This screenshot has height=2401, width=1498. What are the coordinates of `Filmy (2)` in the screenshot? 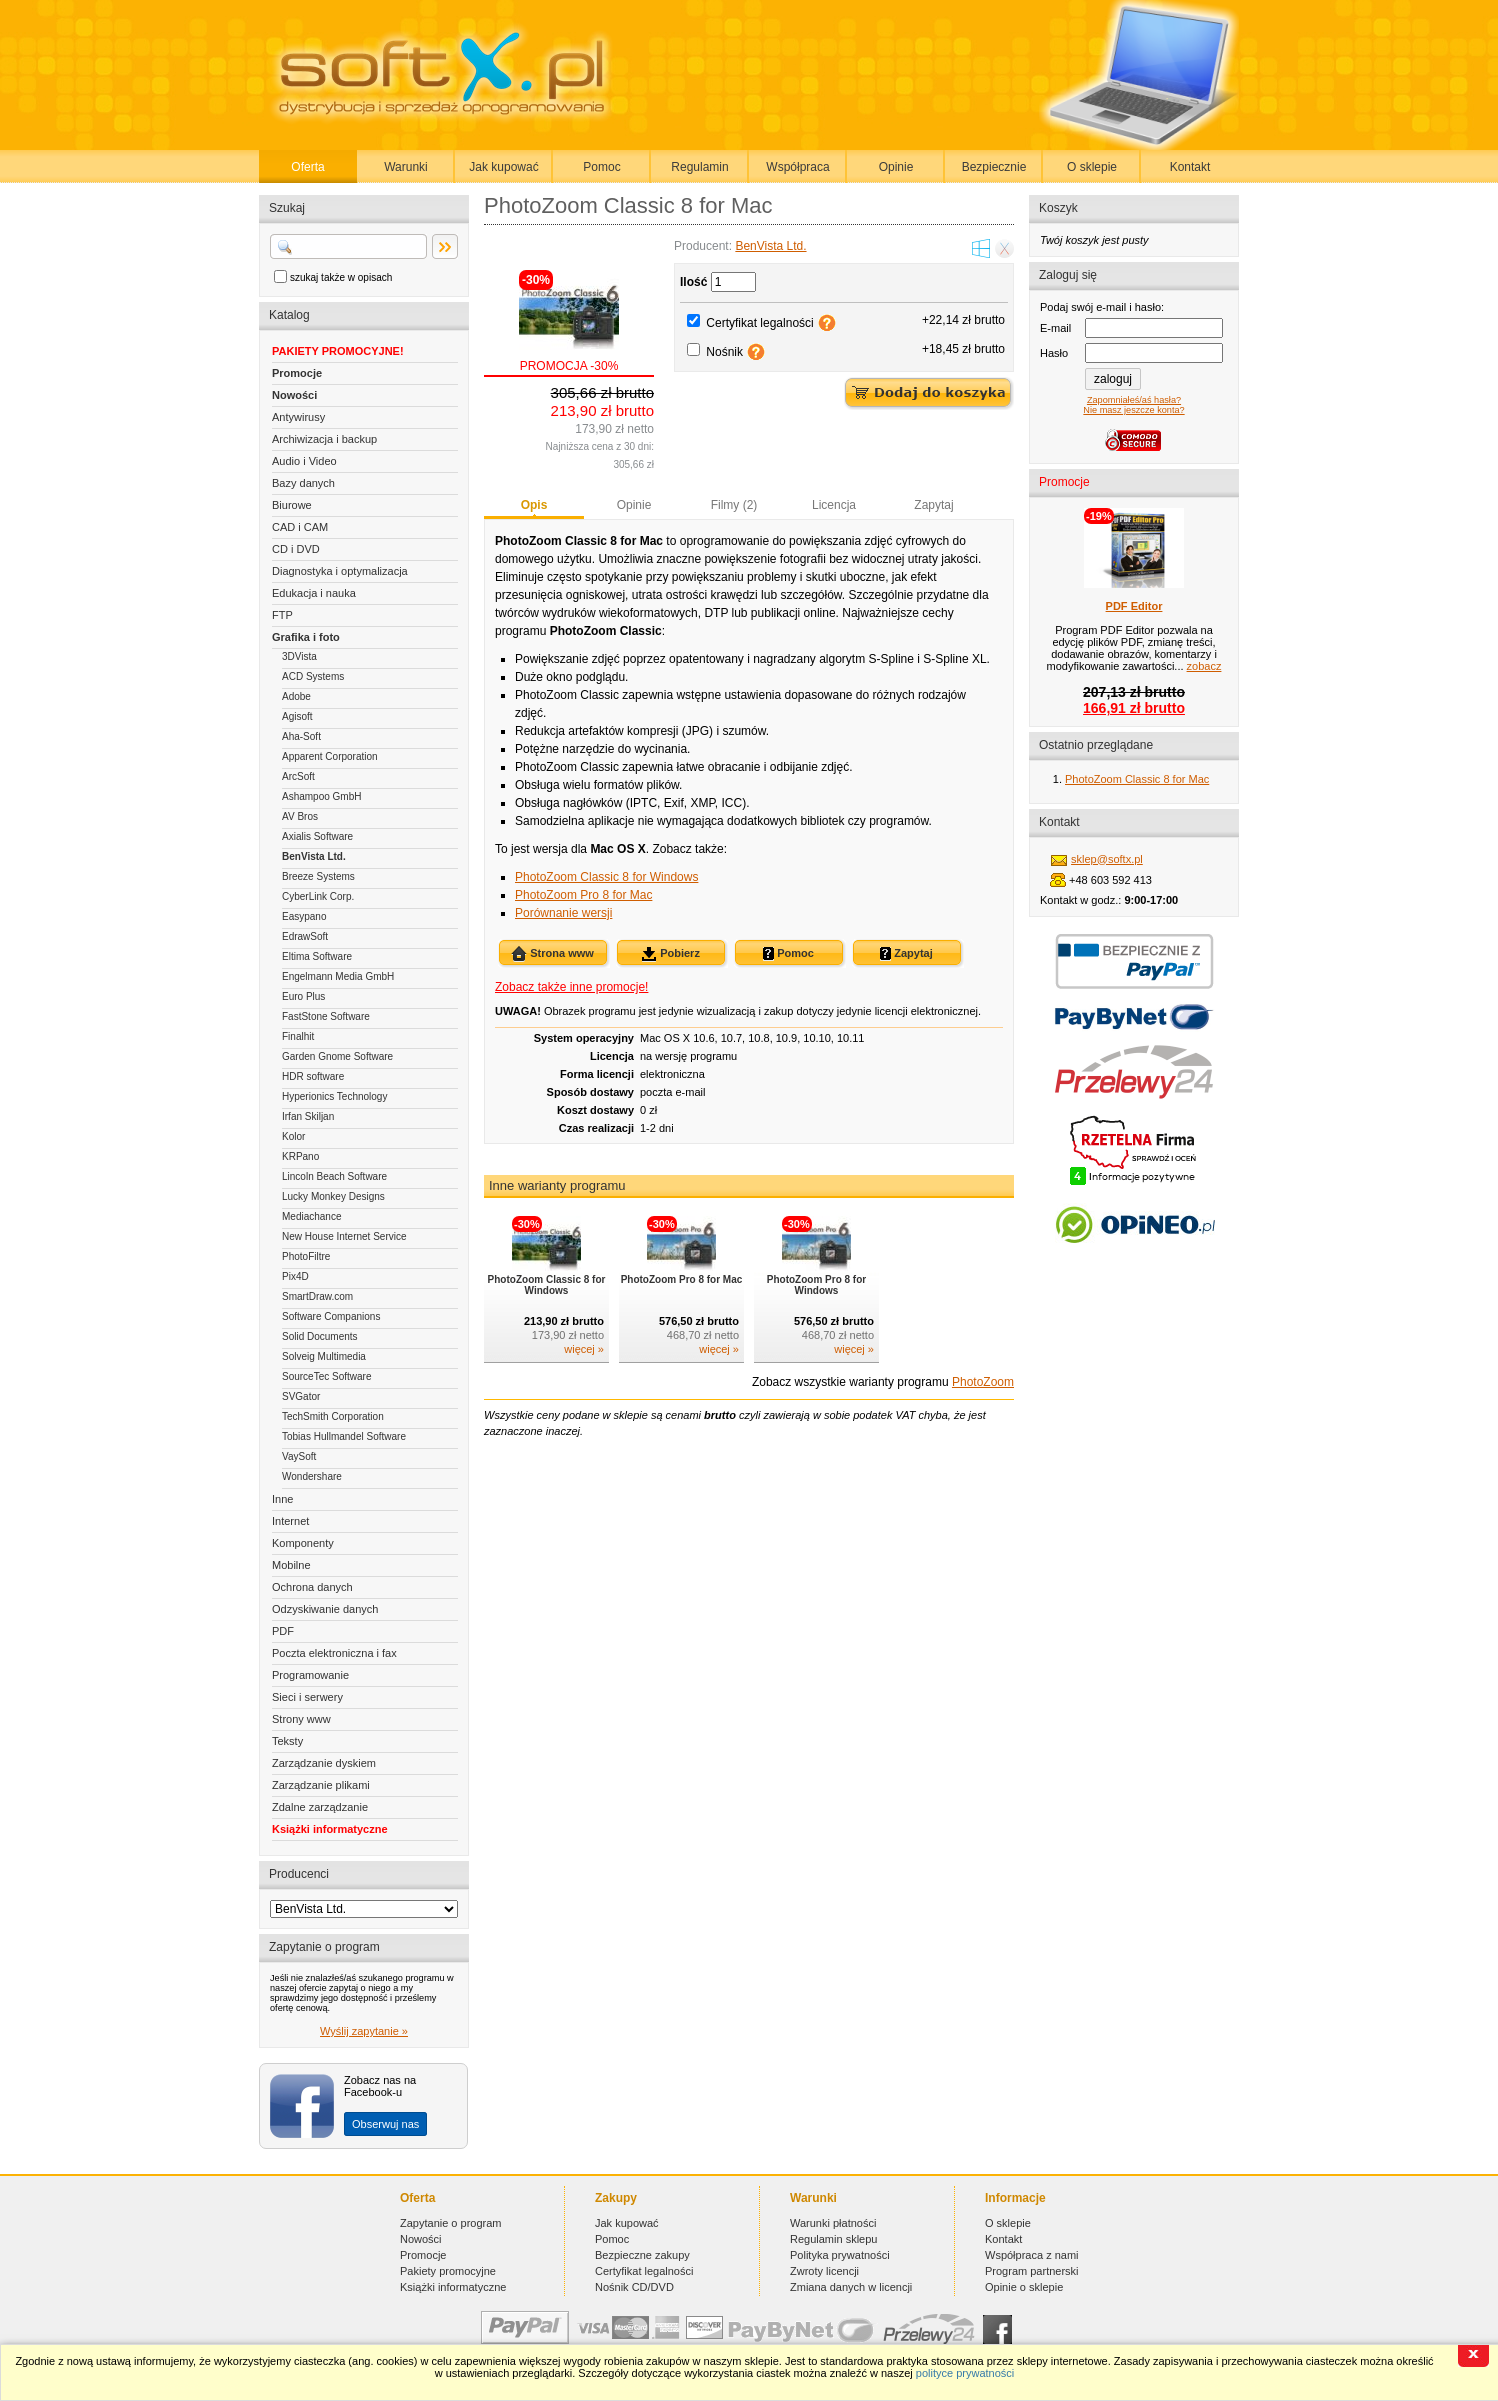 It's located at (734, 505).